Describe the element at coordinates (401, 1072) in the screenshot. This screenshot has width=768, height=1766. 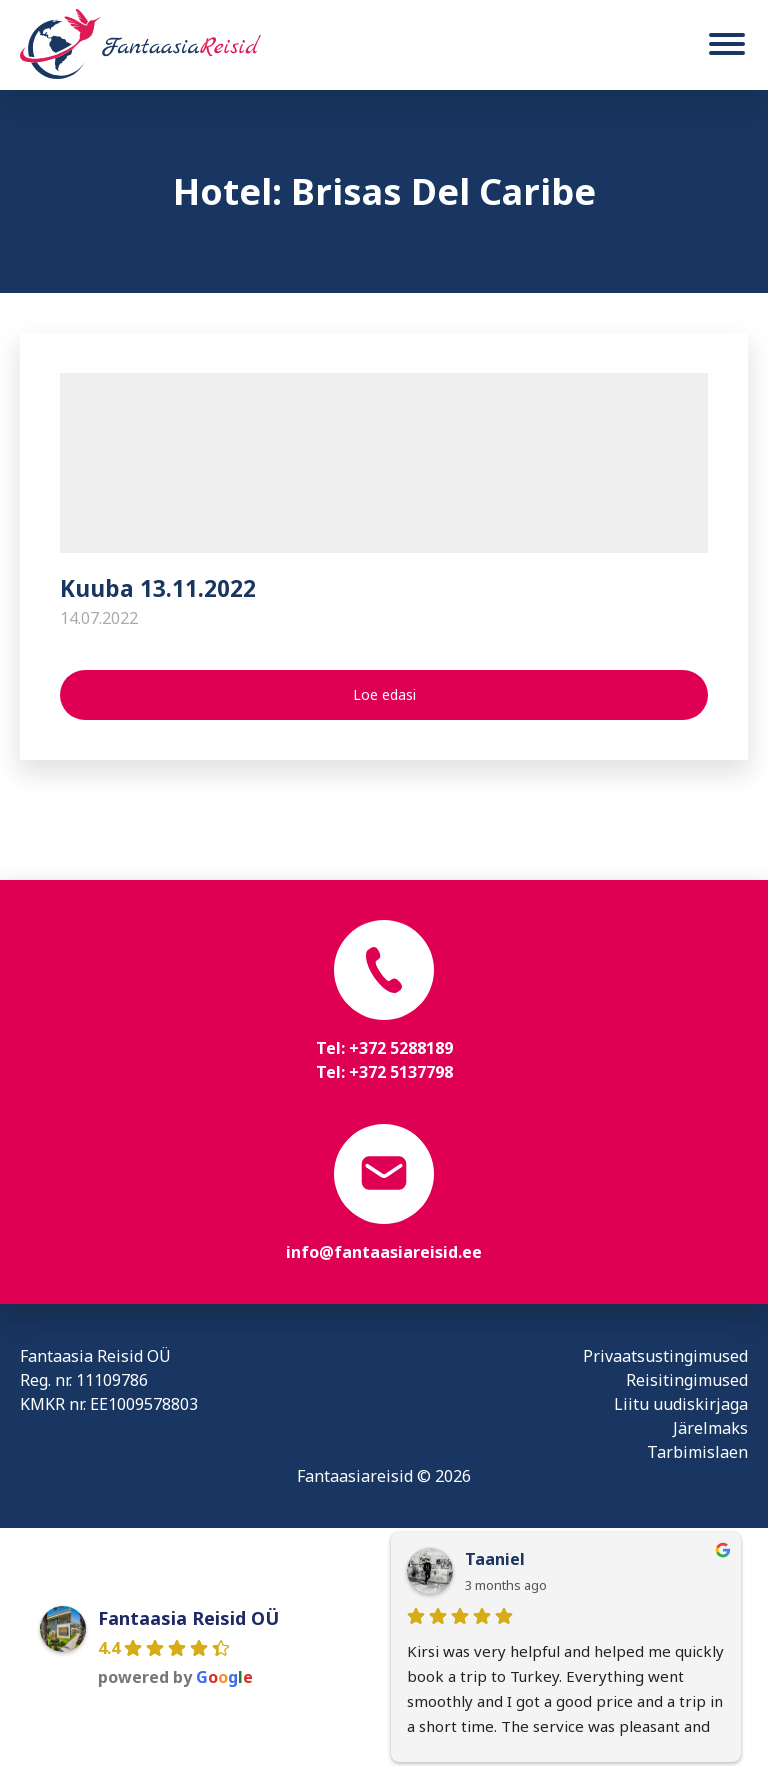
I see `+372 5137798` at that location.